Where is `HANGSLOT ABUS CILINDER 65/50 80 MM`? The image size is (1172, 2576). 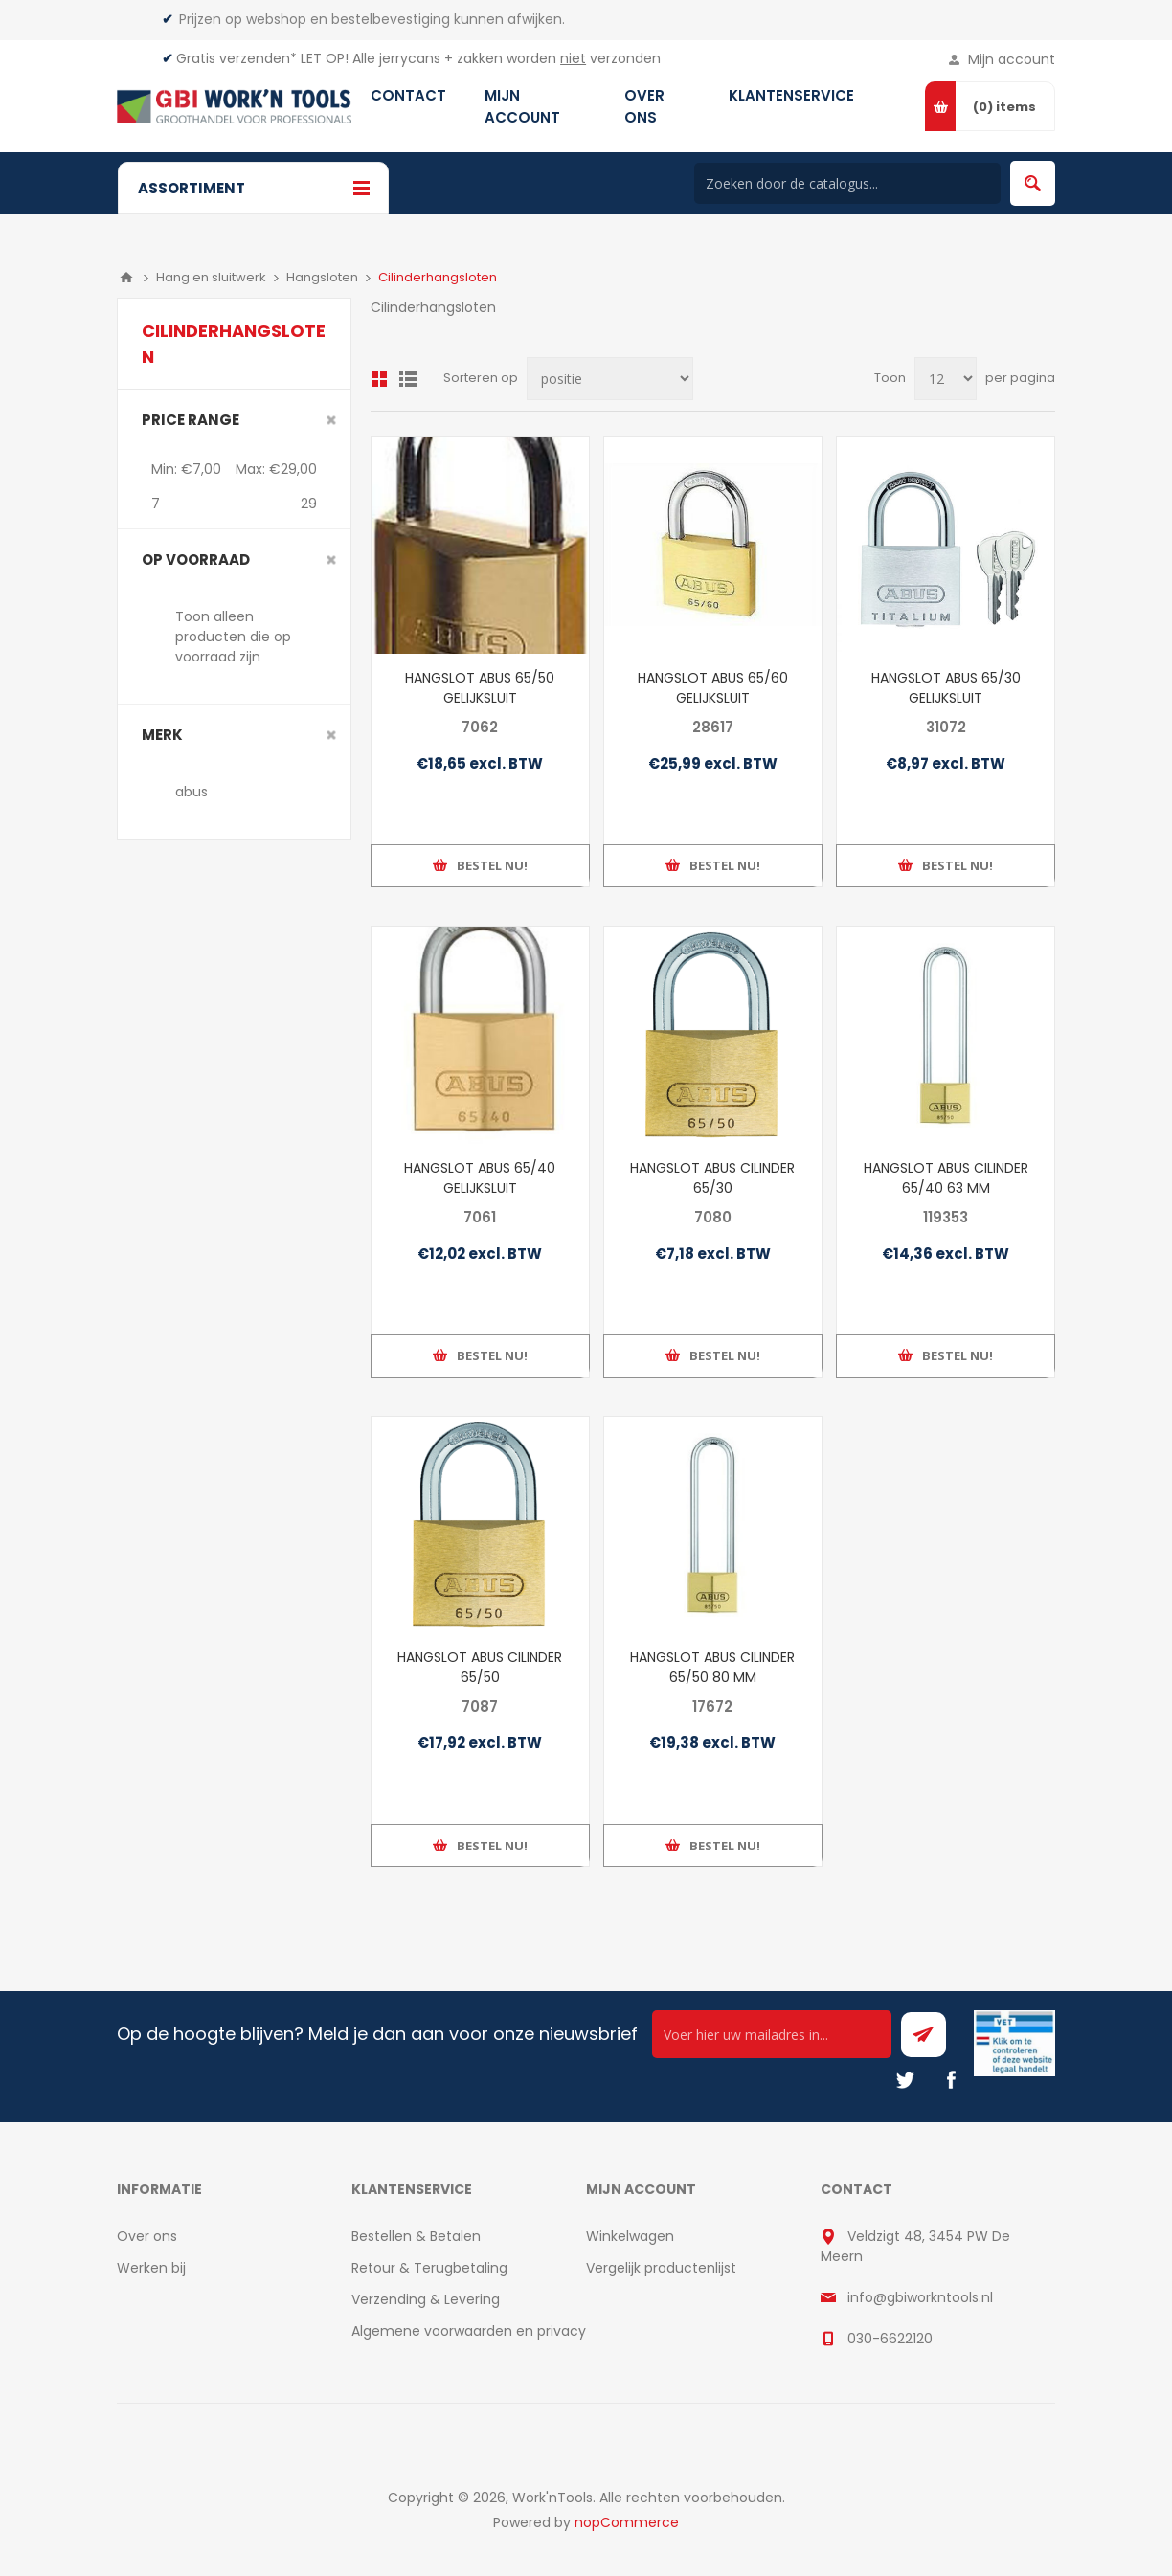 HANGSLOT ABUS CILINDER 65/50 80 MM is located at coordinates (712, 1667).